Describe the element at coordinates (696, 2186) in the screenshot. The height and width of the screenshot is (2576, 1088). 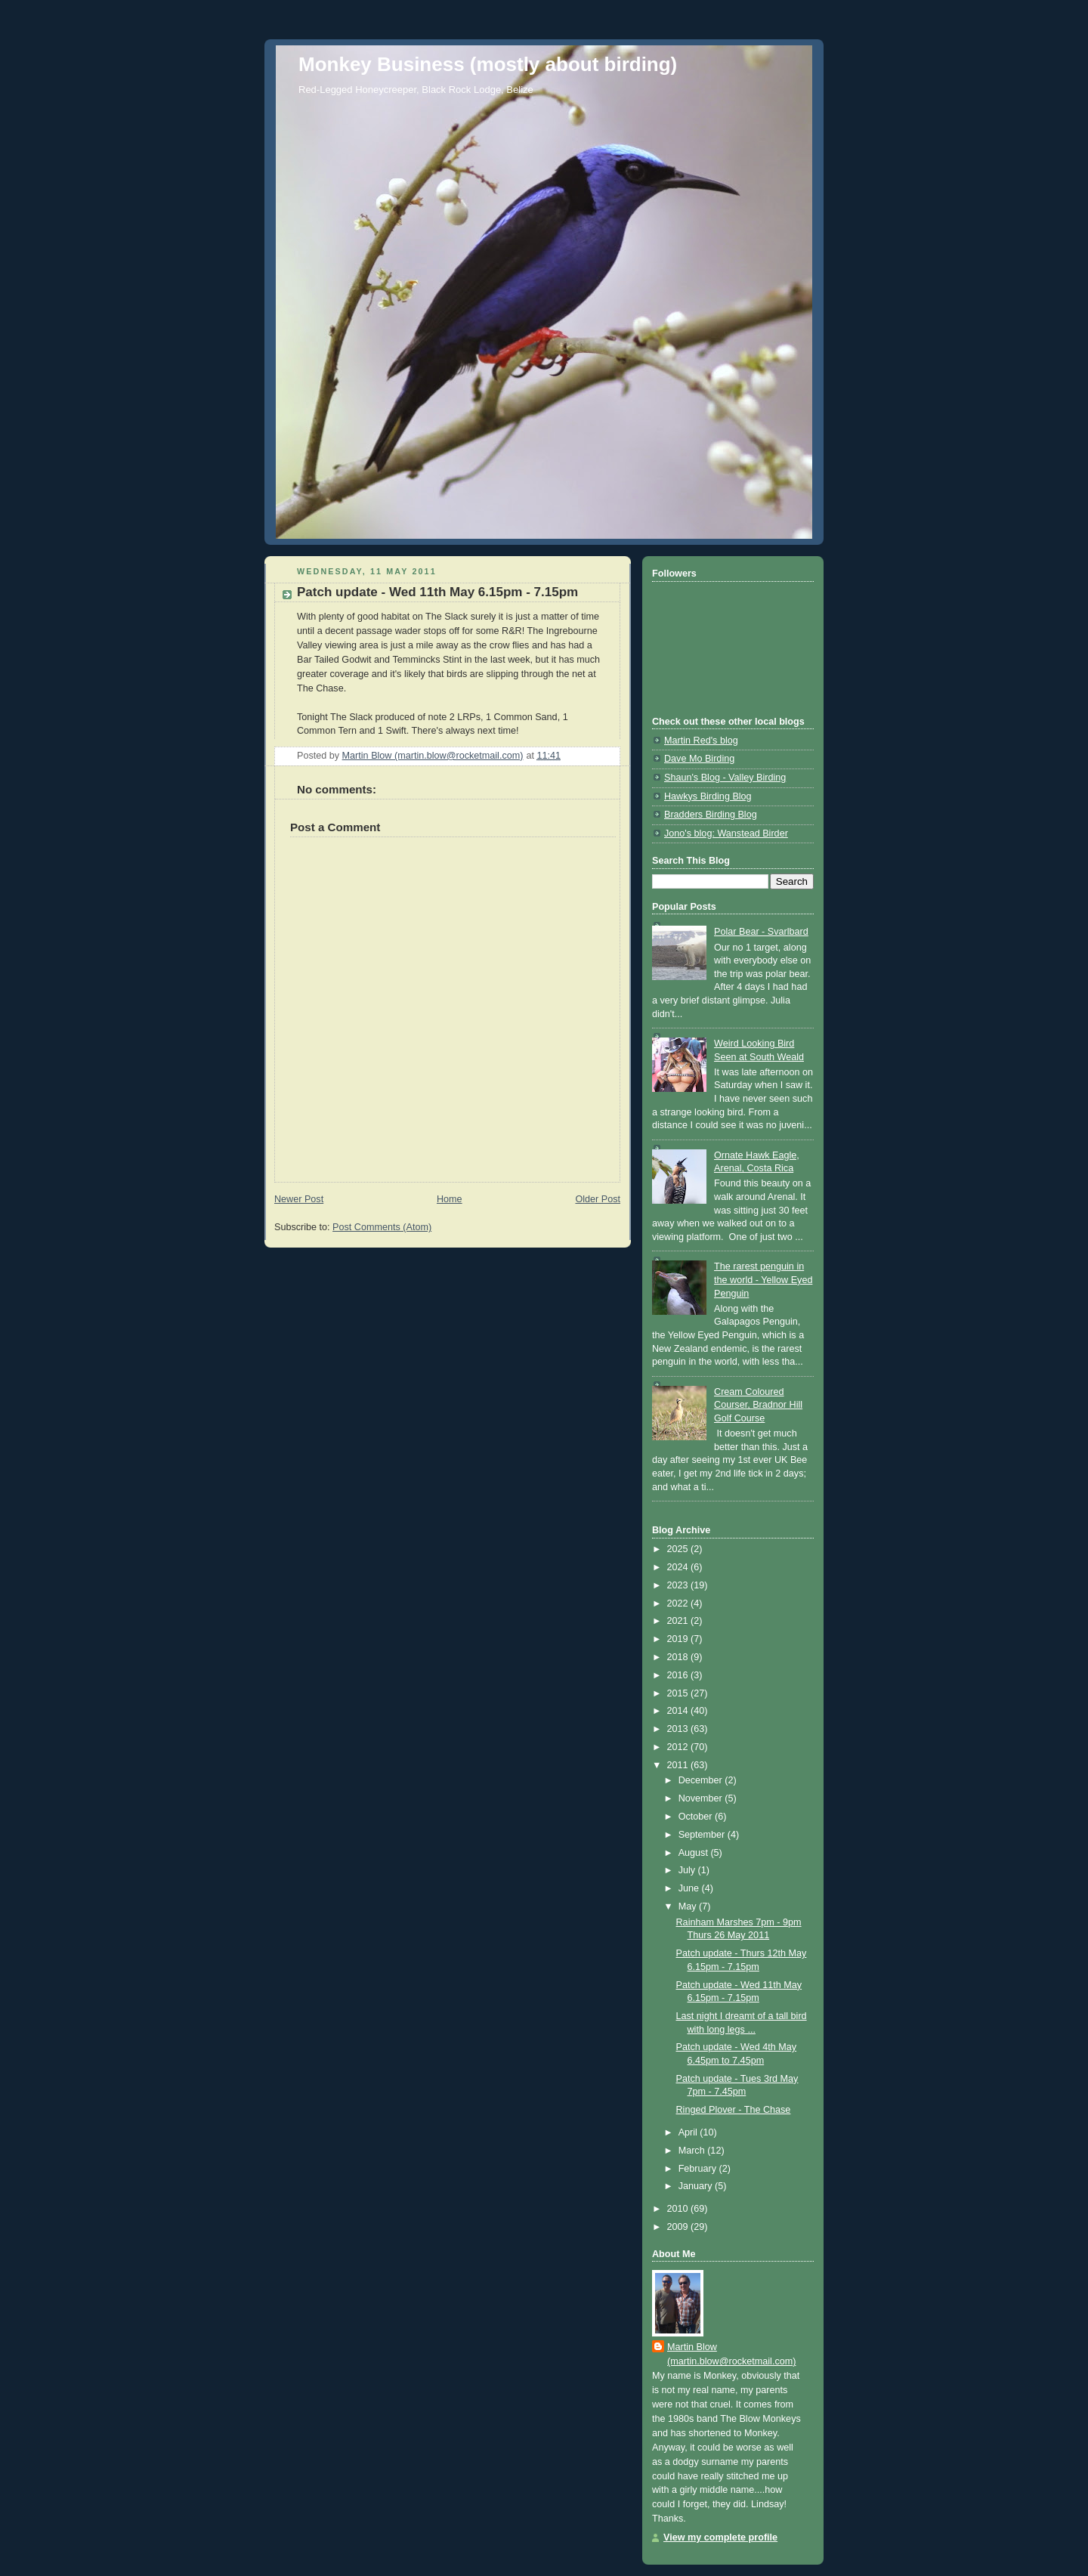
I see `January` at that location.